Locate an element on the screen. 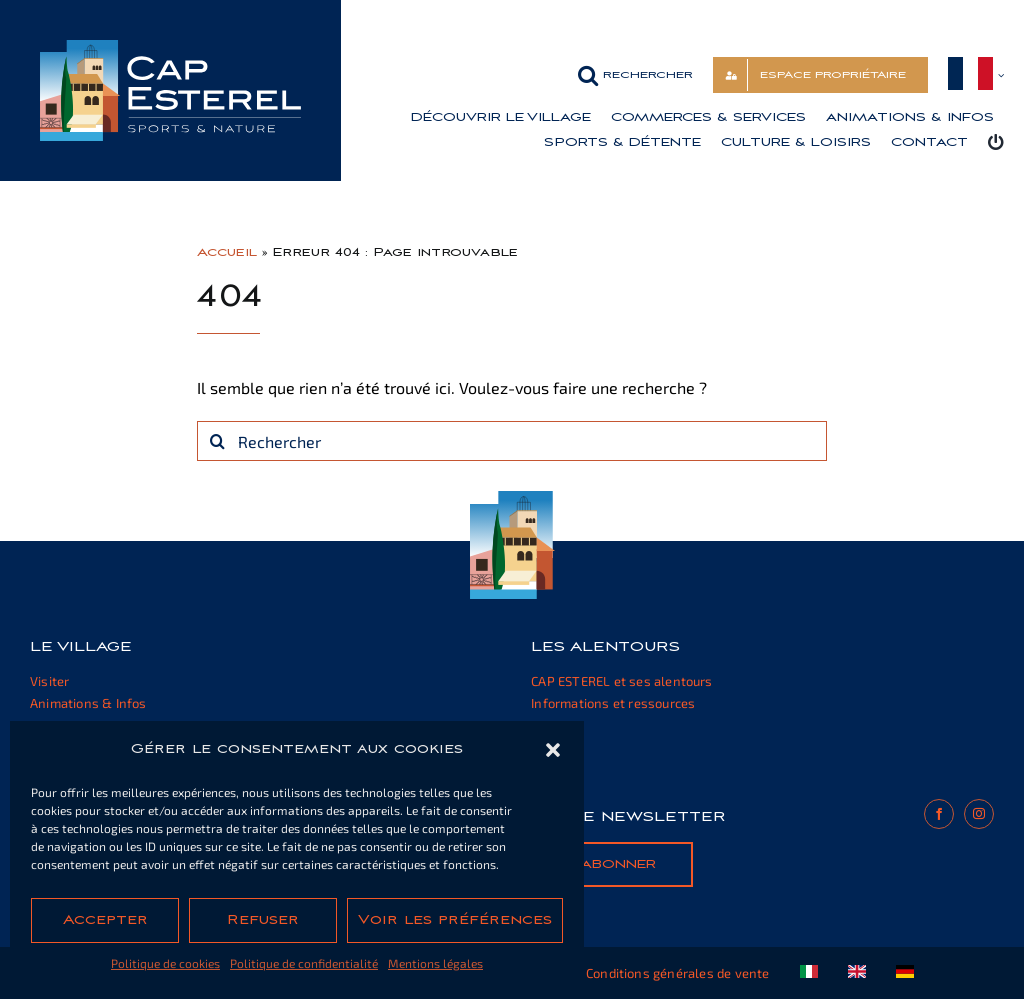 This screenshot has height=999, width=1024. Accueil is located at coordinates (227, 252).